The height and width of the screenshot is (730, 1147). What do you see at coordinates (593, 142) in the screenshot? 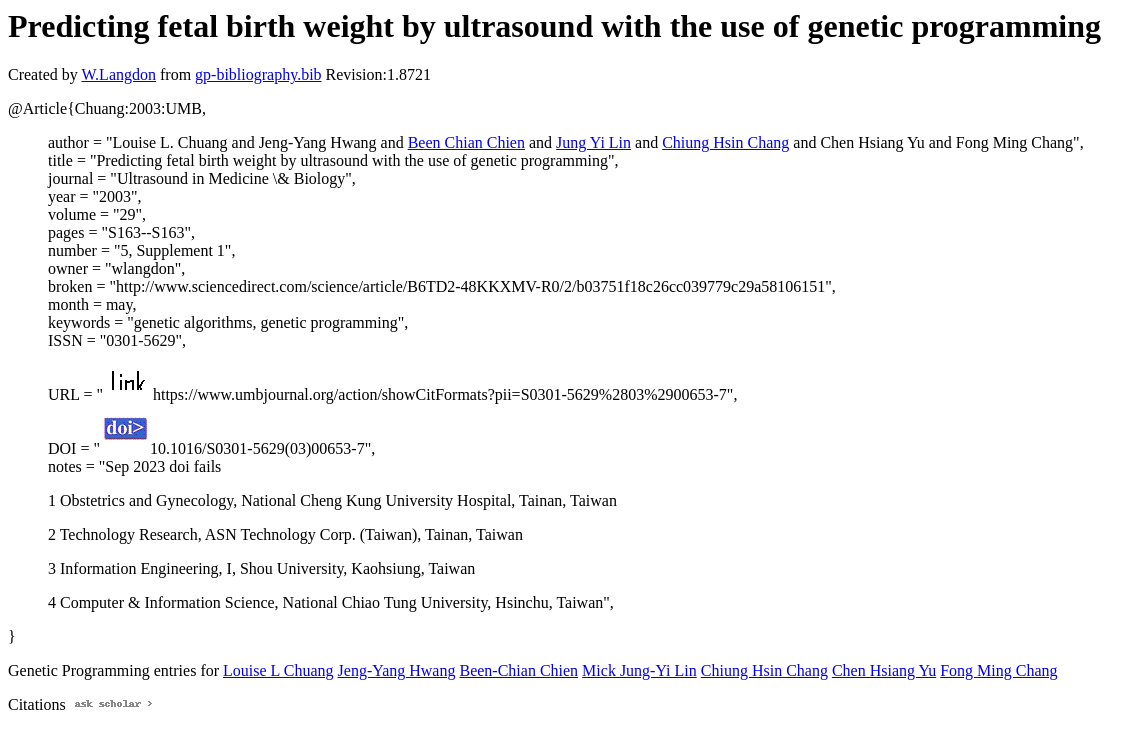
I see `Jung Yi Lin` at bounding box center [593, 142].